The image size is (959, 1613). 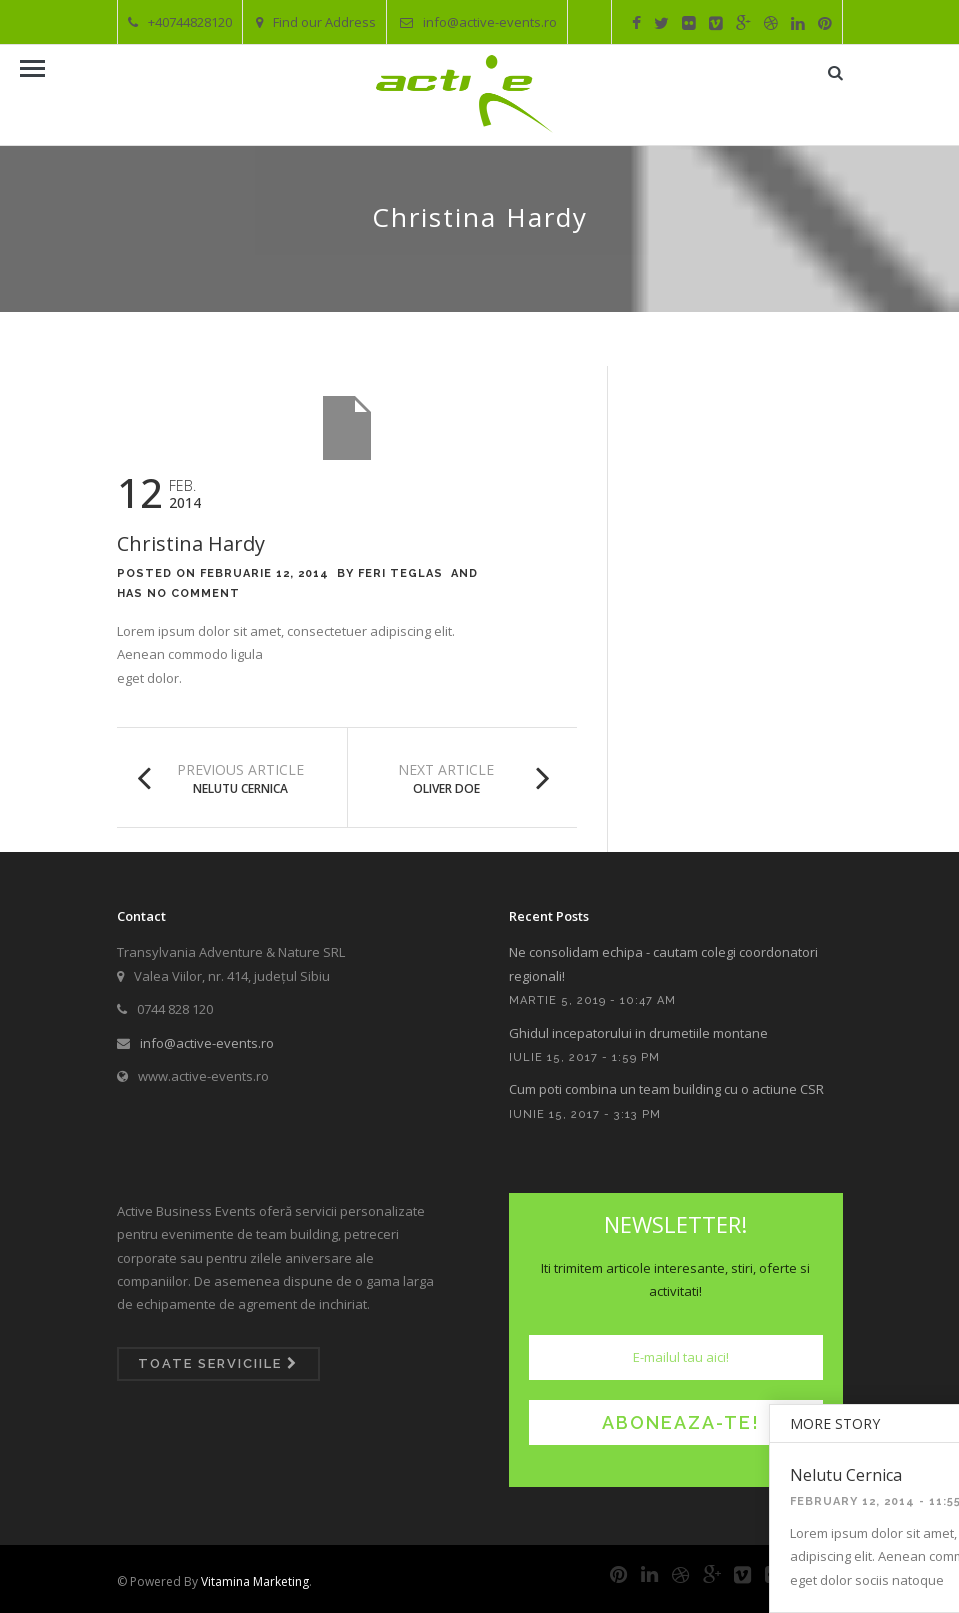 What do you see at coordinates (180, 22) in the screenshot?
I see `+40744828120` at bounding box center [180, 22].